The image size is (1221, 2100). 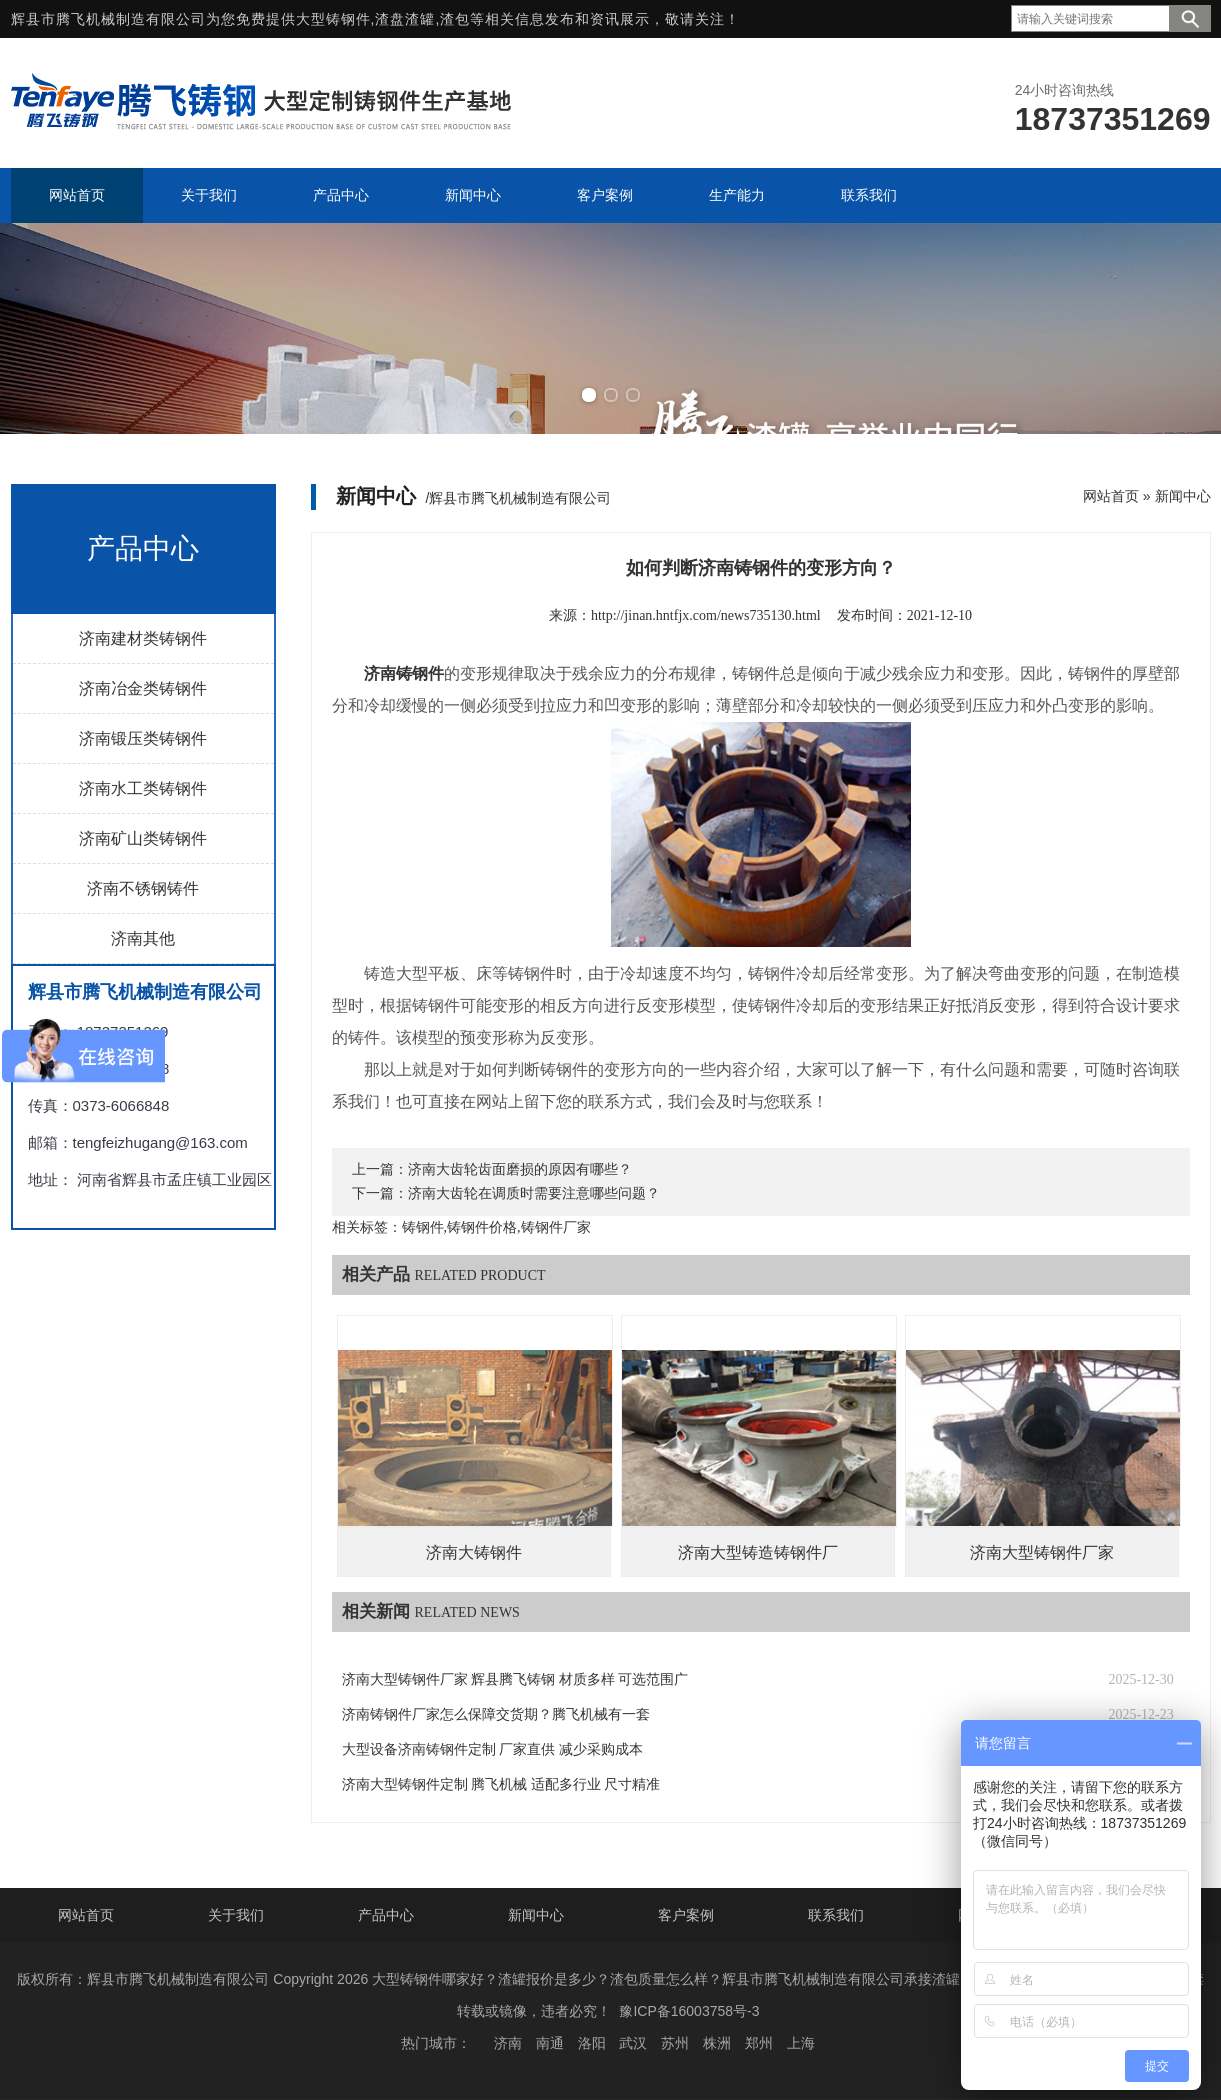 What do you see at coordinates (592, 2043) in the screenshot?
I see `洛阳` at bounding box center [592, 2043].